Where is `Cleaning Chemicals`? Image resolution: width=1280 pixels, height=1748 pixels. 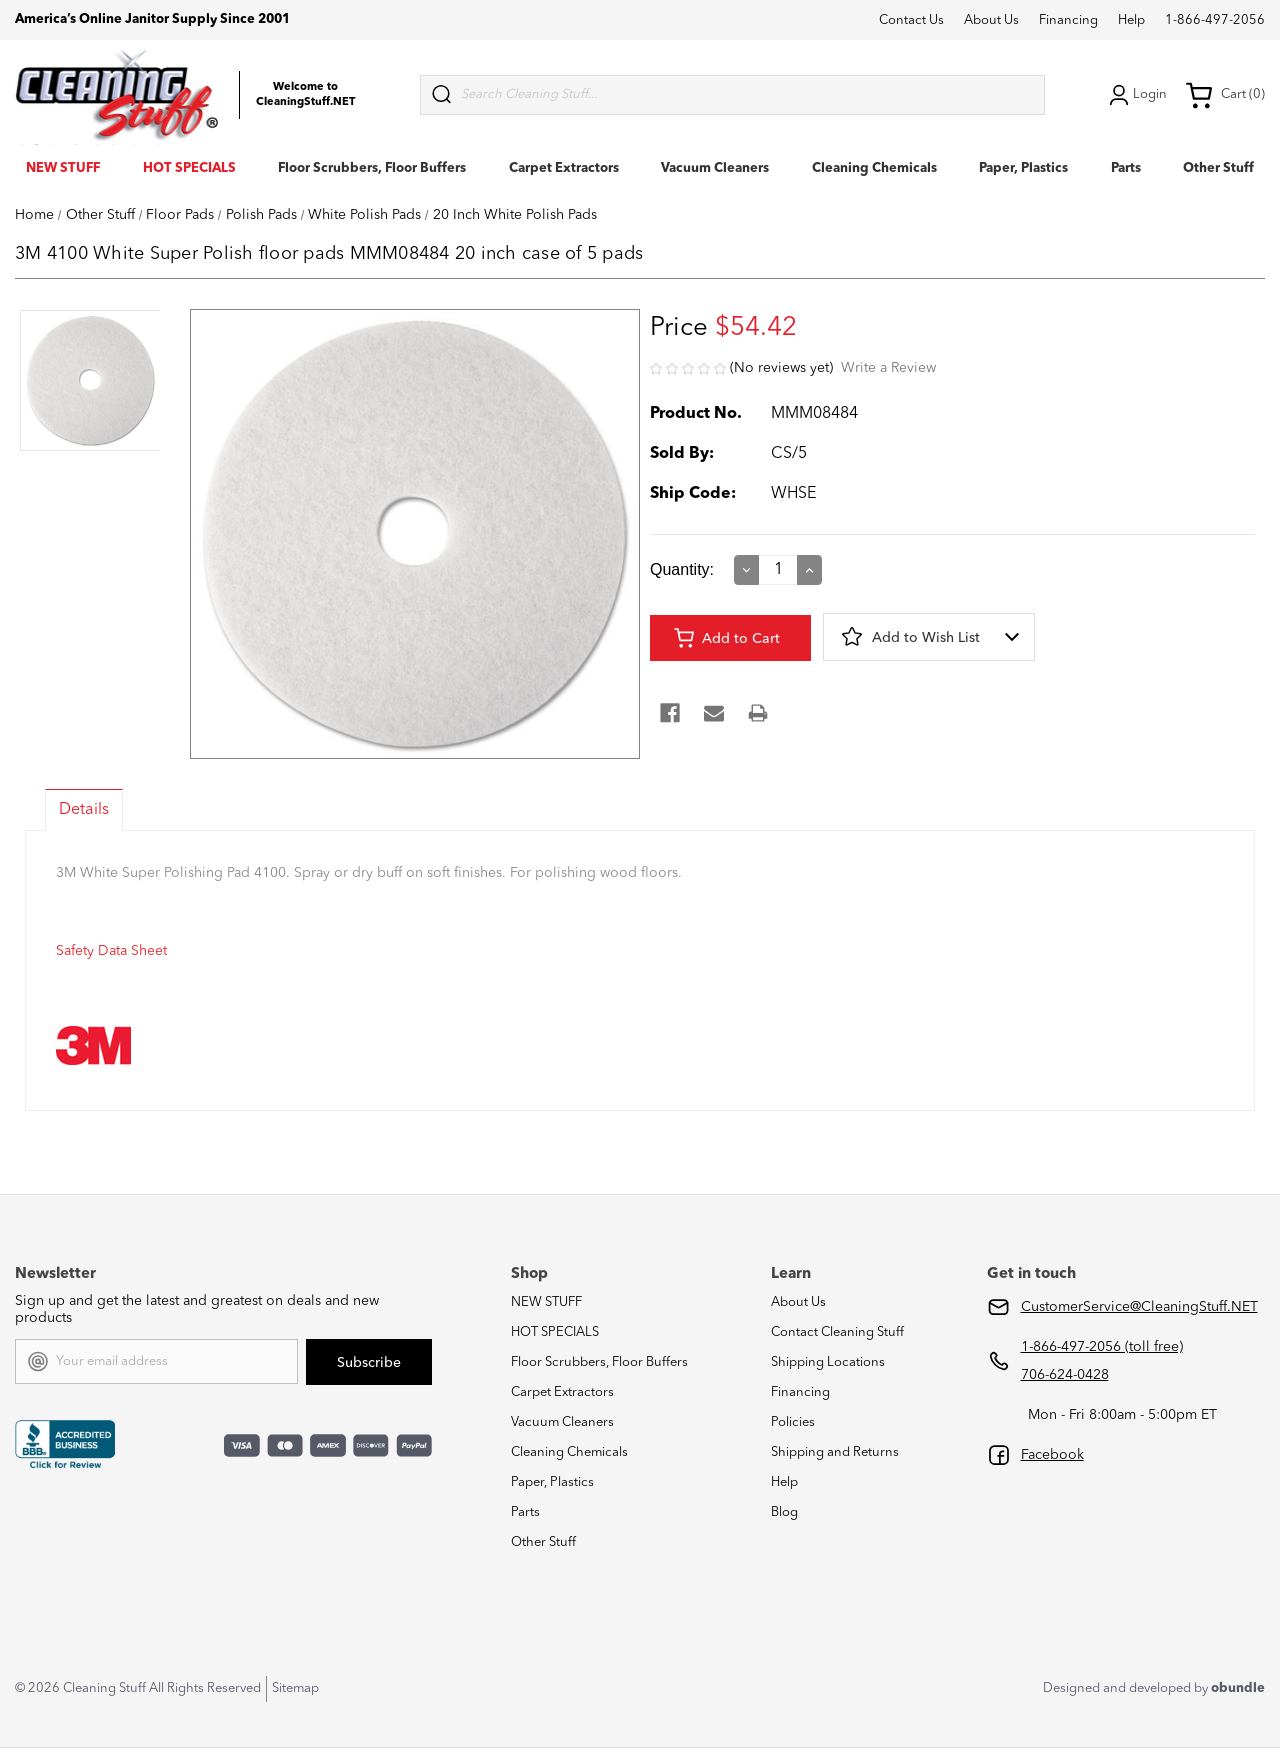 Cleaning Chemicals is located at coordinates (874, 168).